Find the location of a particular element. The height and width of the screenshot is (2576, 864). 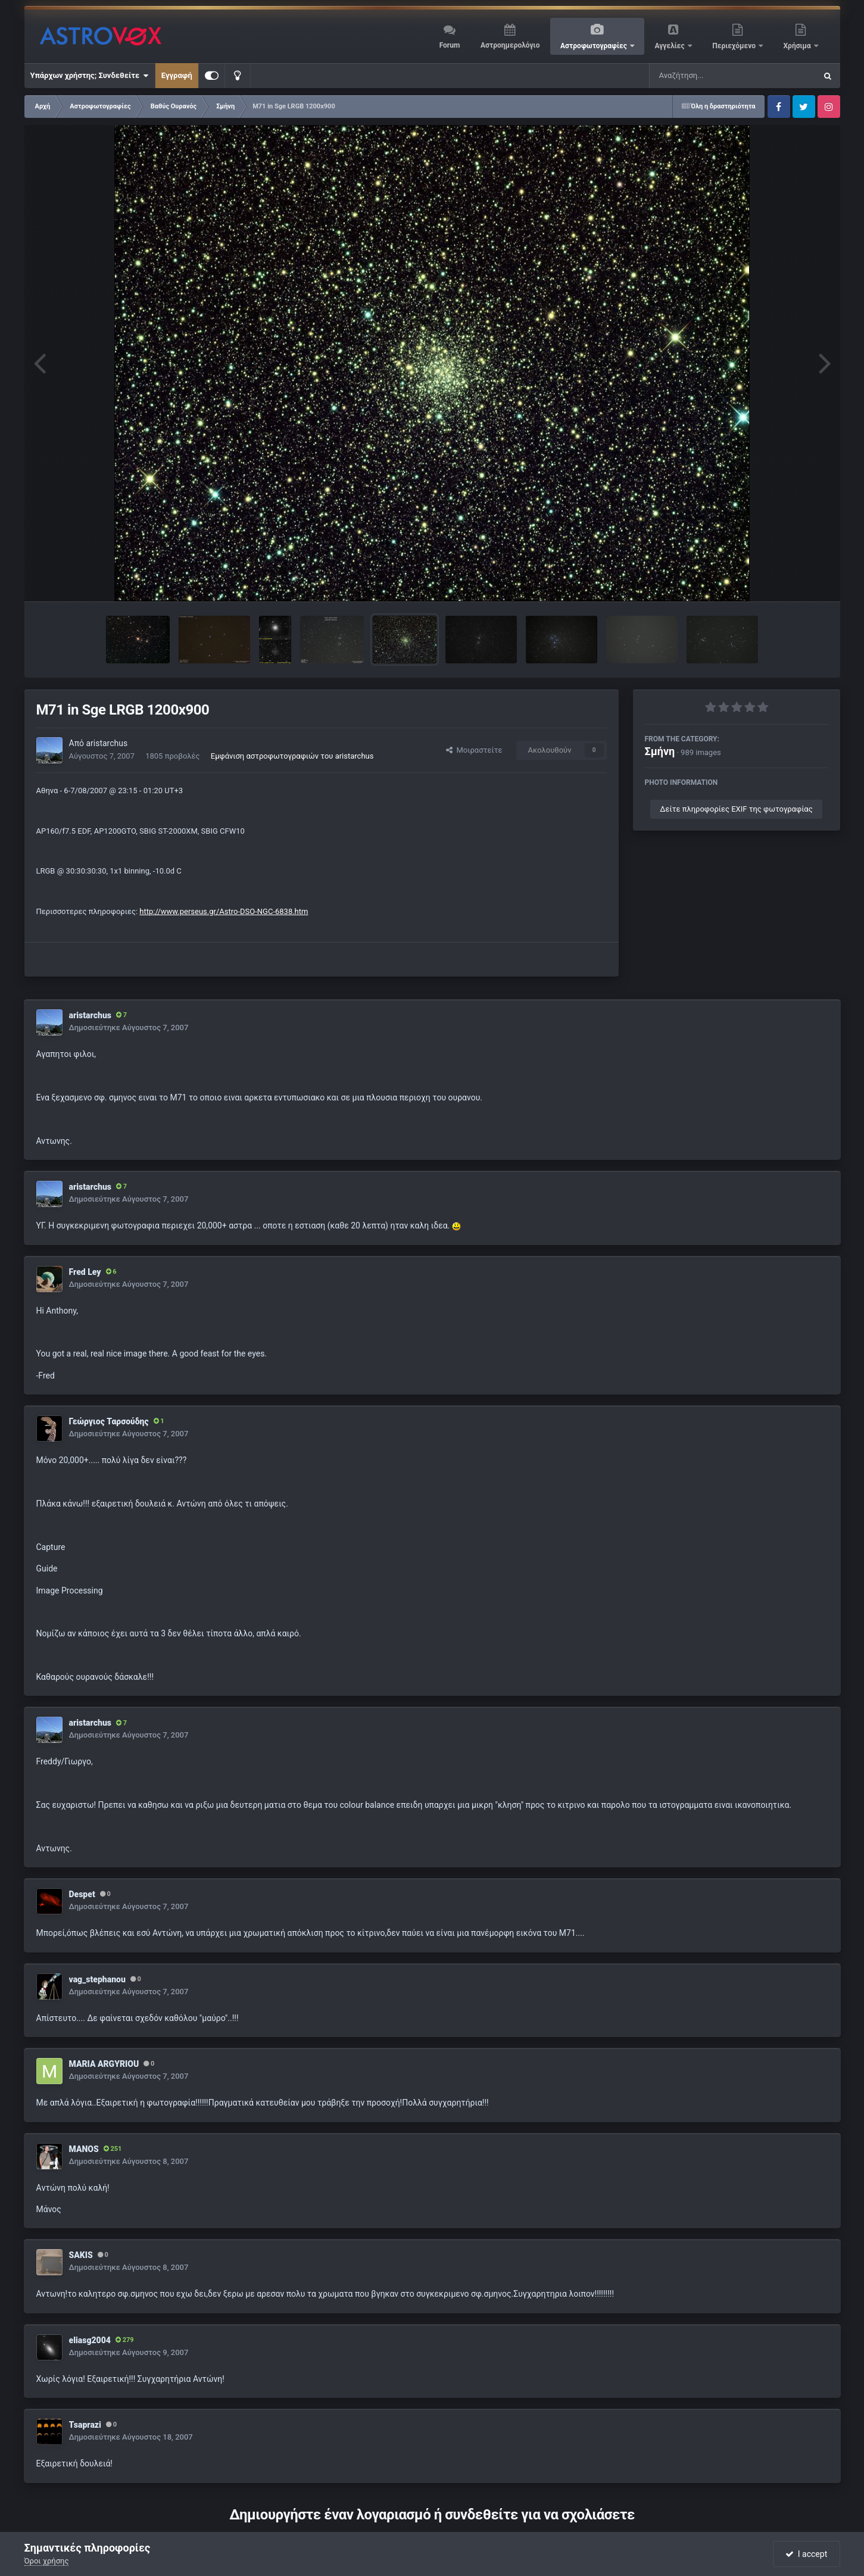

Αστροφωτογραφίες is located at coordinates (594, 46).